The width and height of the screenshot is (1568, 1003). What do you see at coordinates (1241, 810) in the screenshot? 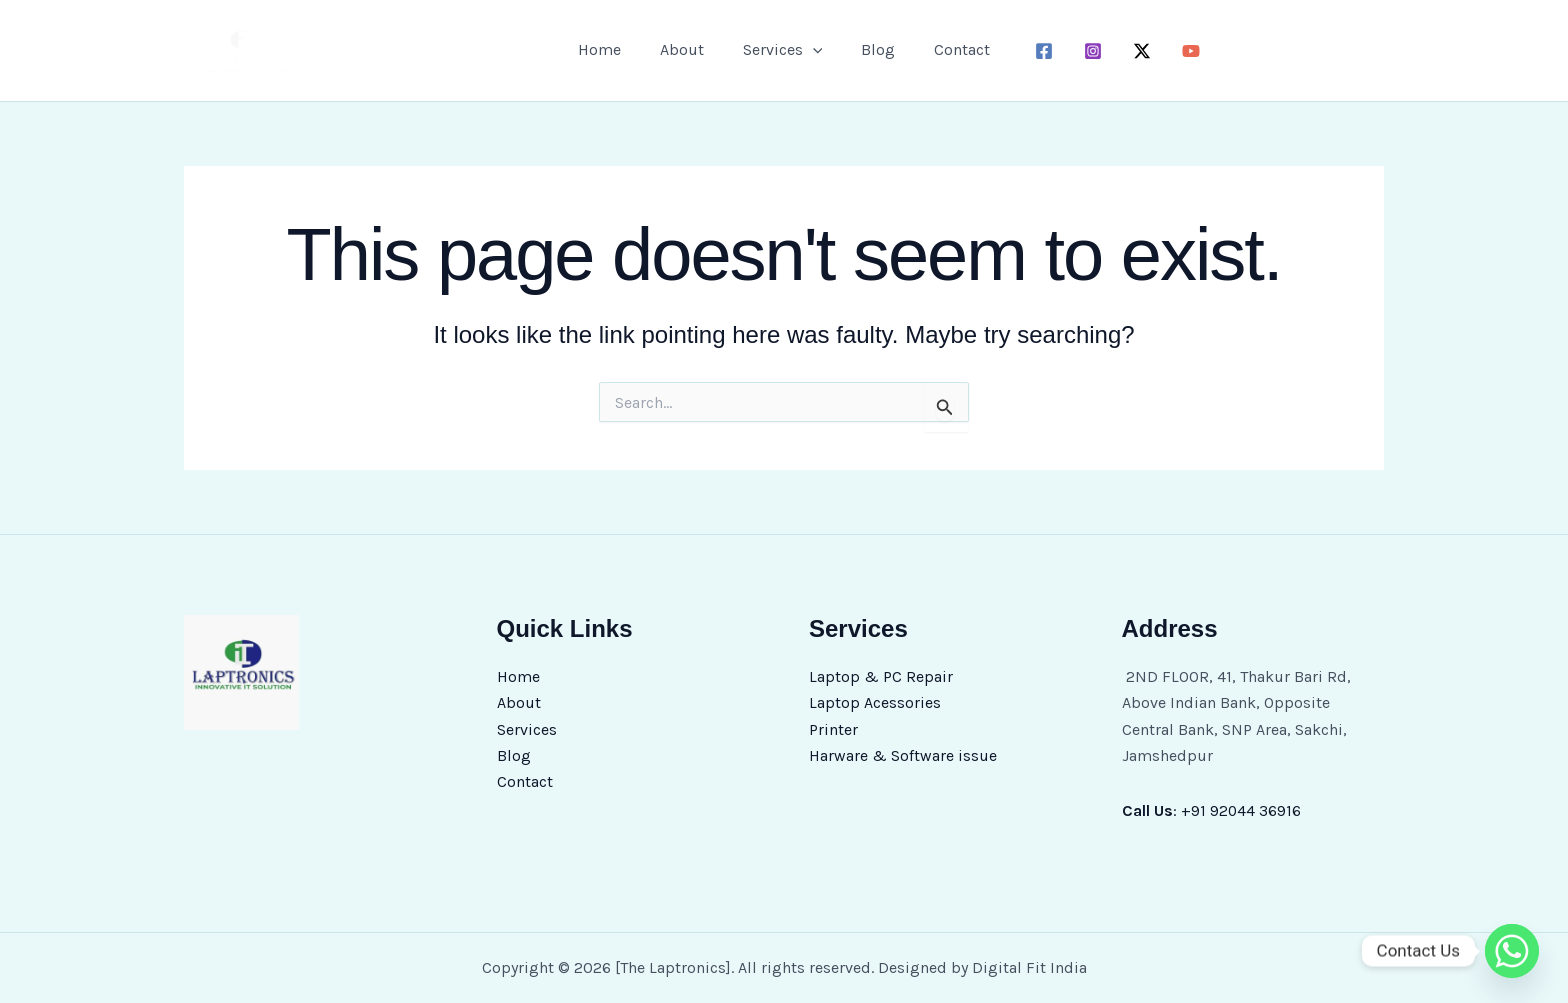
I see `+91 92044 36916` at bounding box center [1241, 810].